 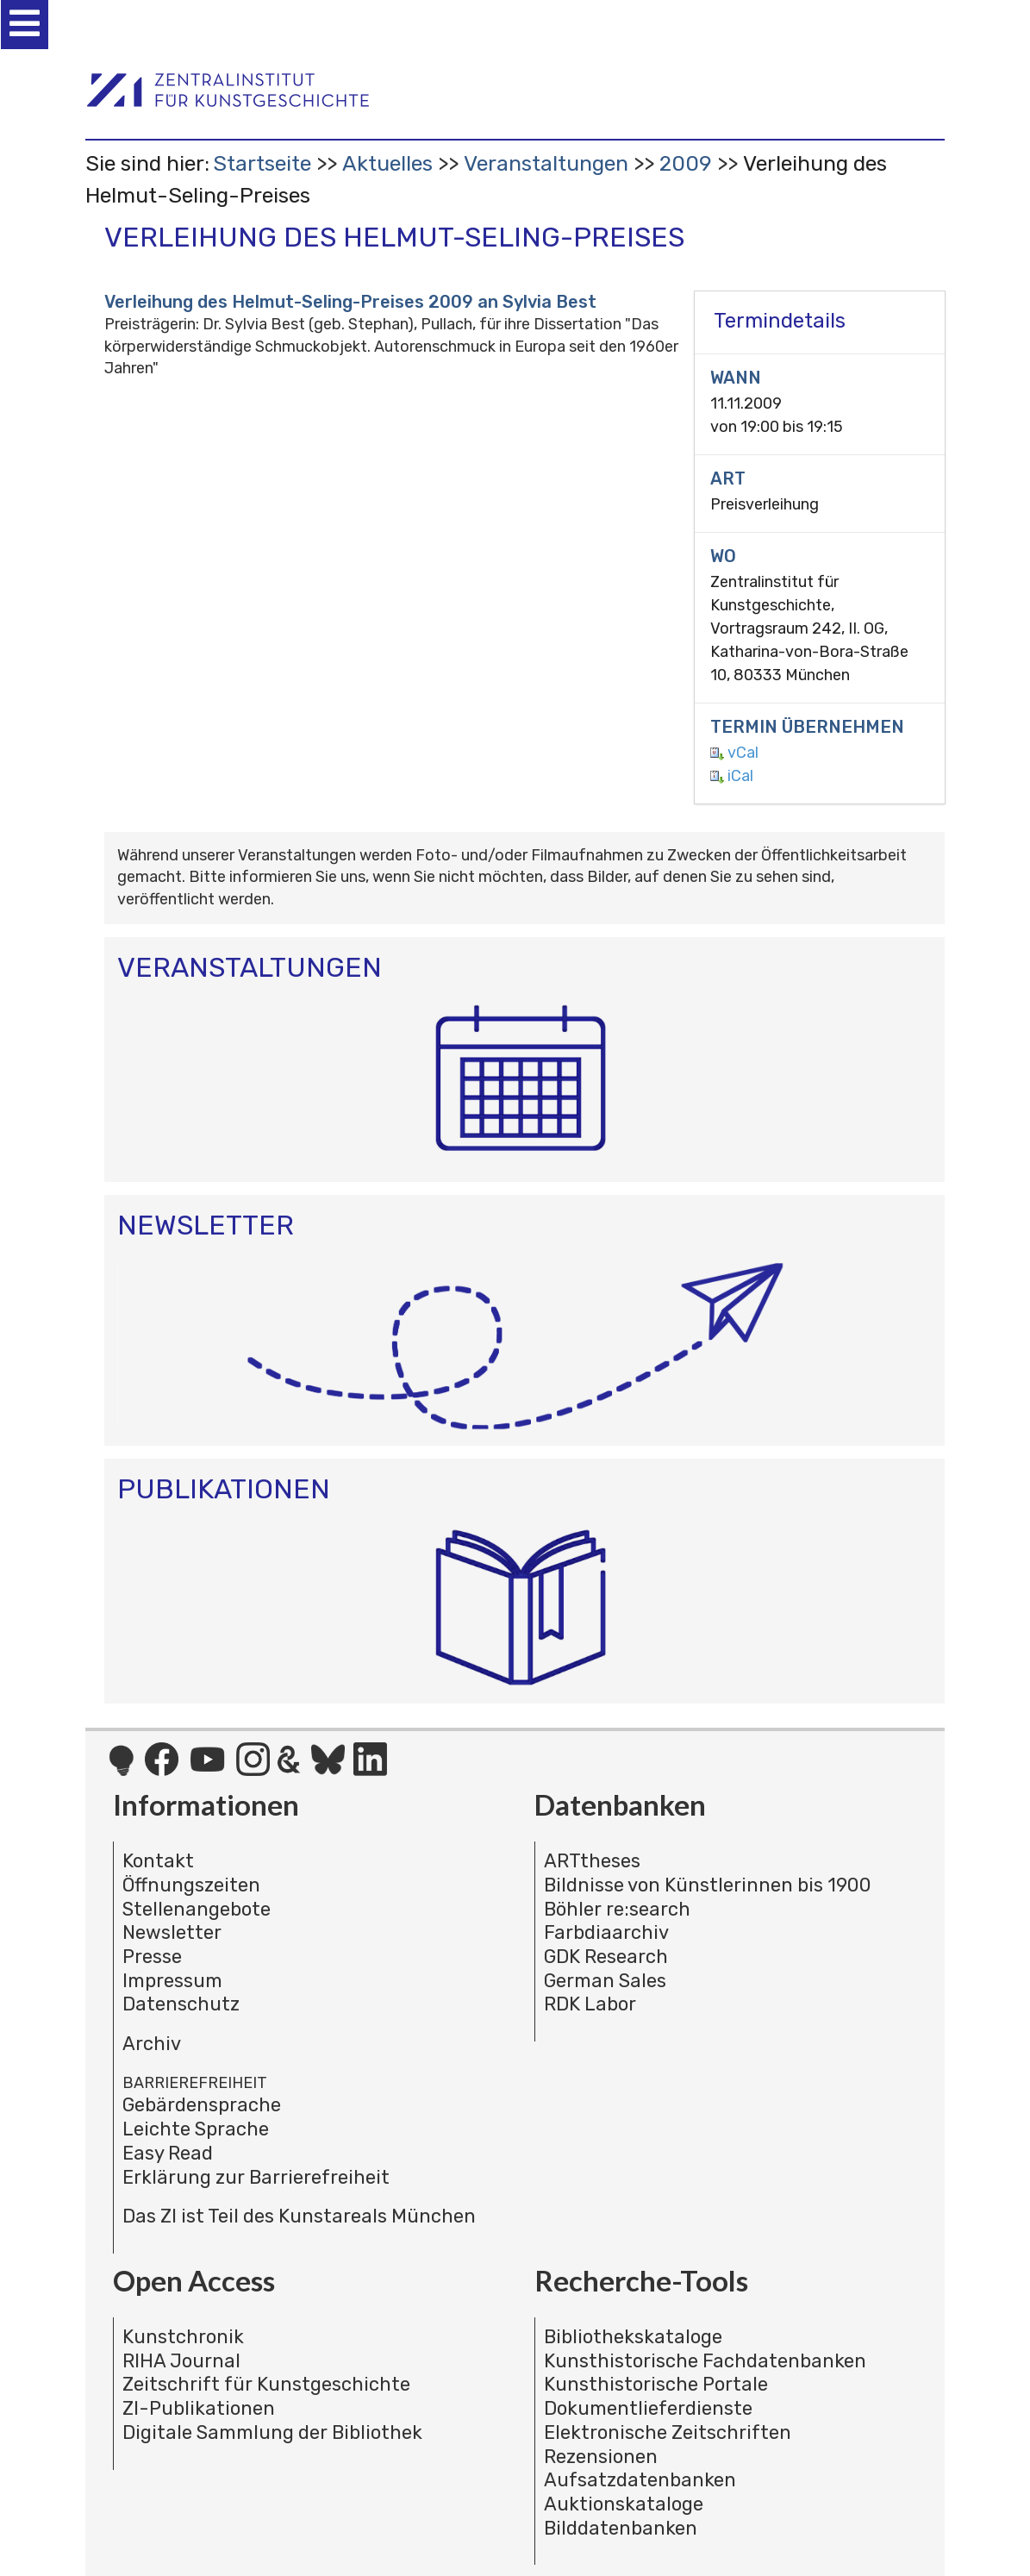 What do you see at coordinates (590, 2004) in the screenshot?
I see `RDK Labor` at bounding box center [590, 2004].